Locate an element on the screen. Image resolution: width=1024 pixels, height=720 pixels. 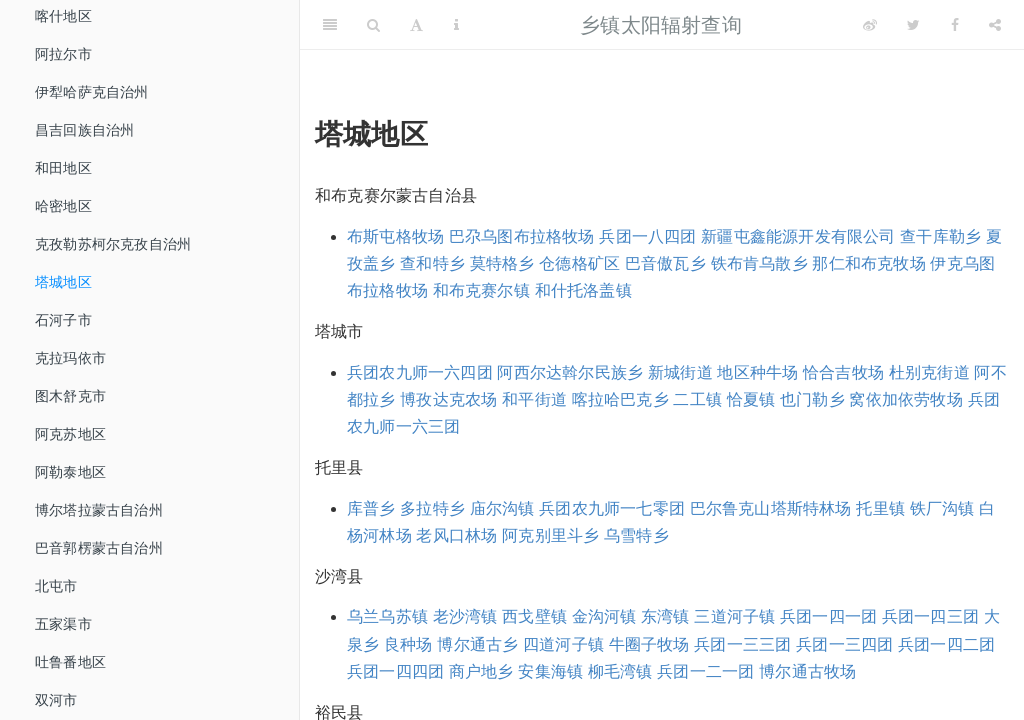
[Twitter] is located at coordinates (913, 25).